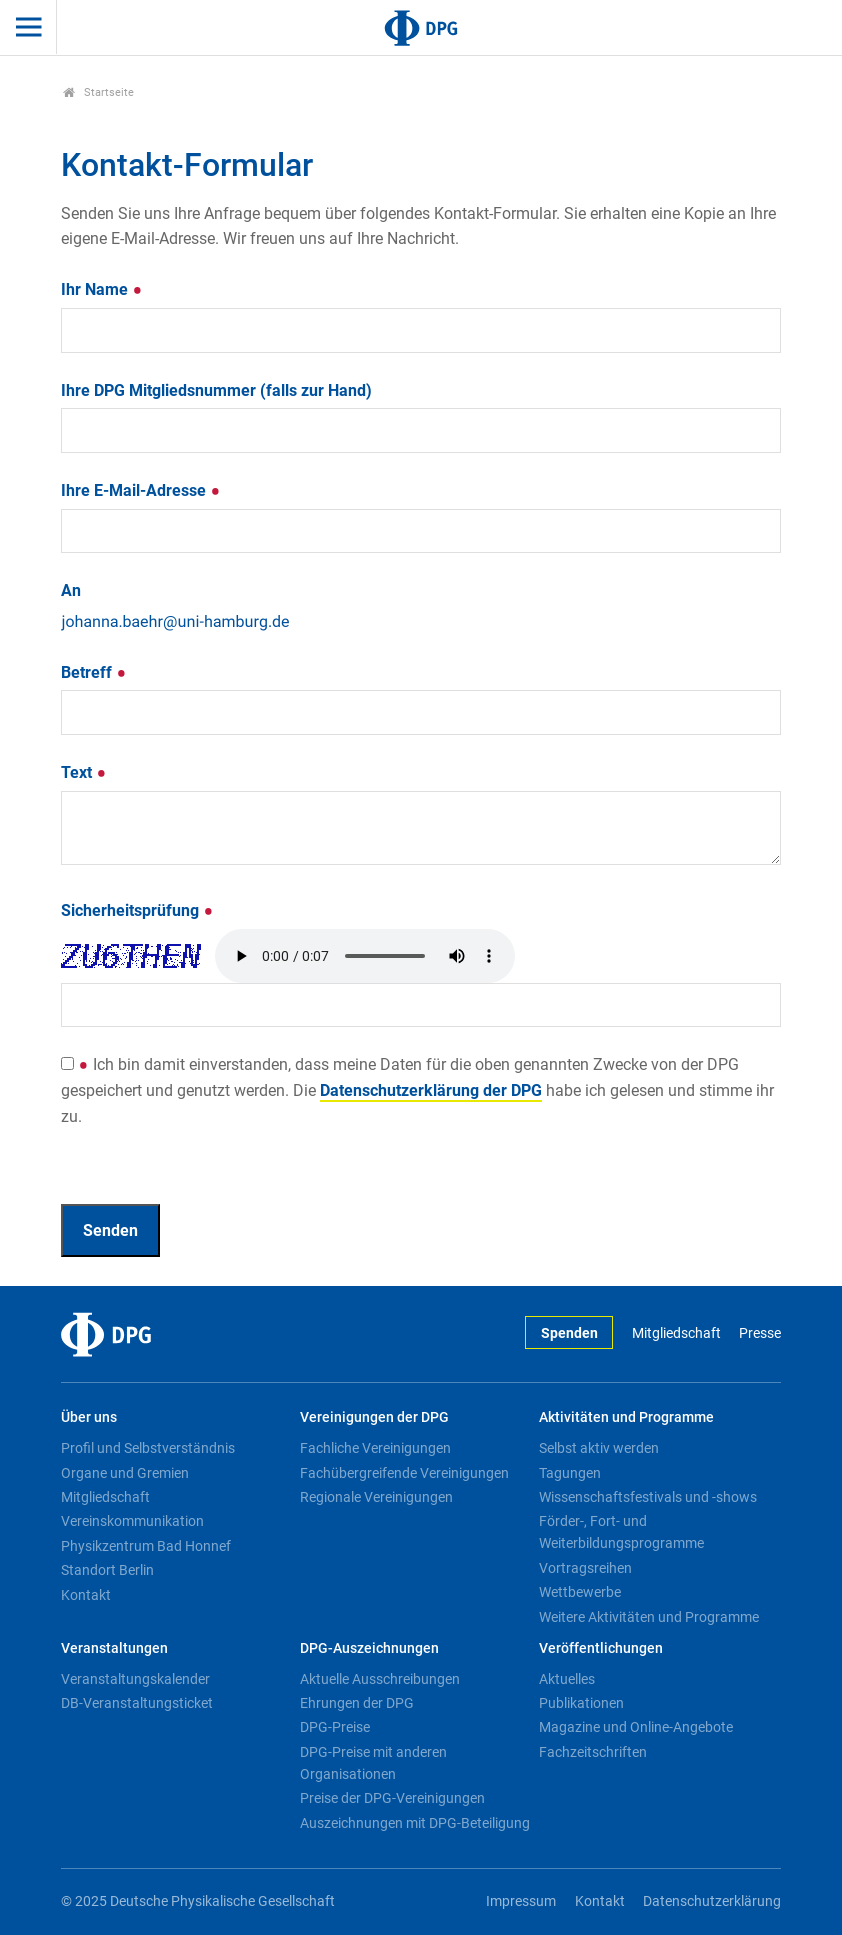 The width and height of the screenshot is (842, 1935). Describe the element at coordinates (141, 490) in the screenshot. I see `Ihre E-Mail-Adresse` at that location.